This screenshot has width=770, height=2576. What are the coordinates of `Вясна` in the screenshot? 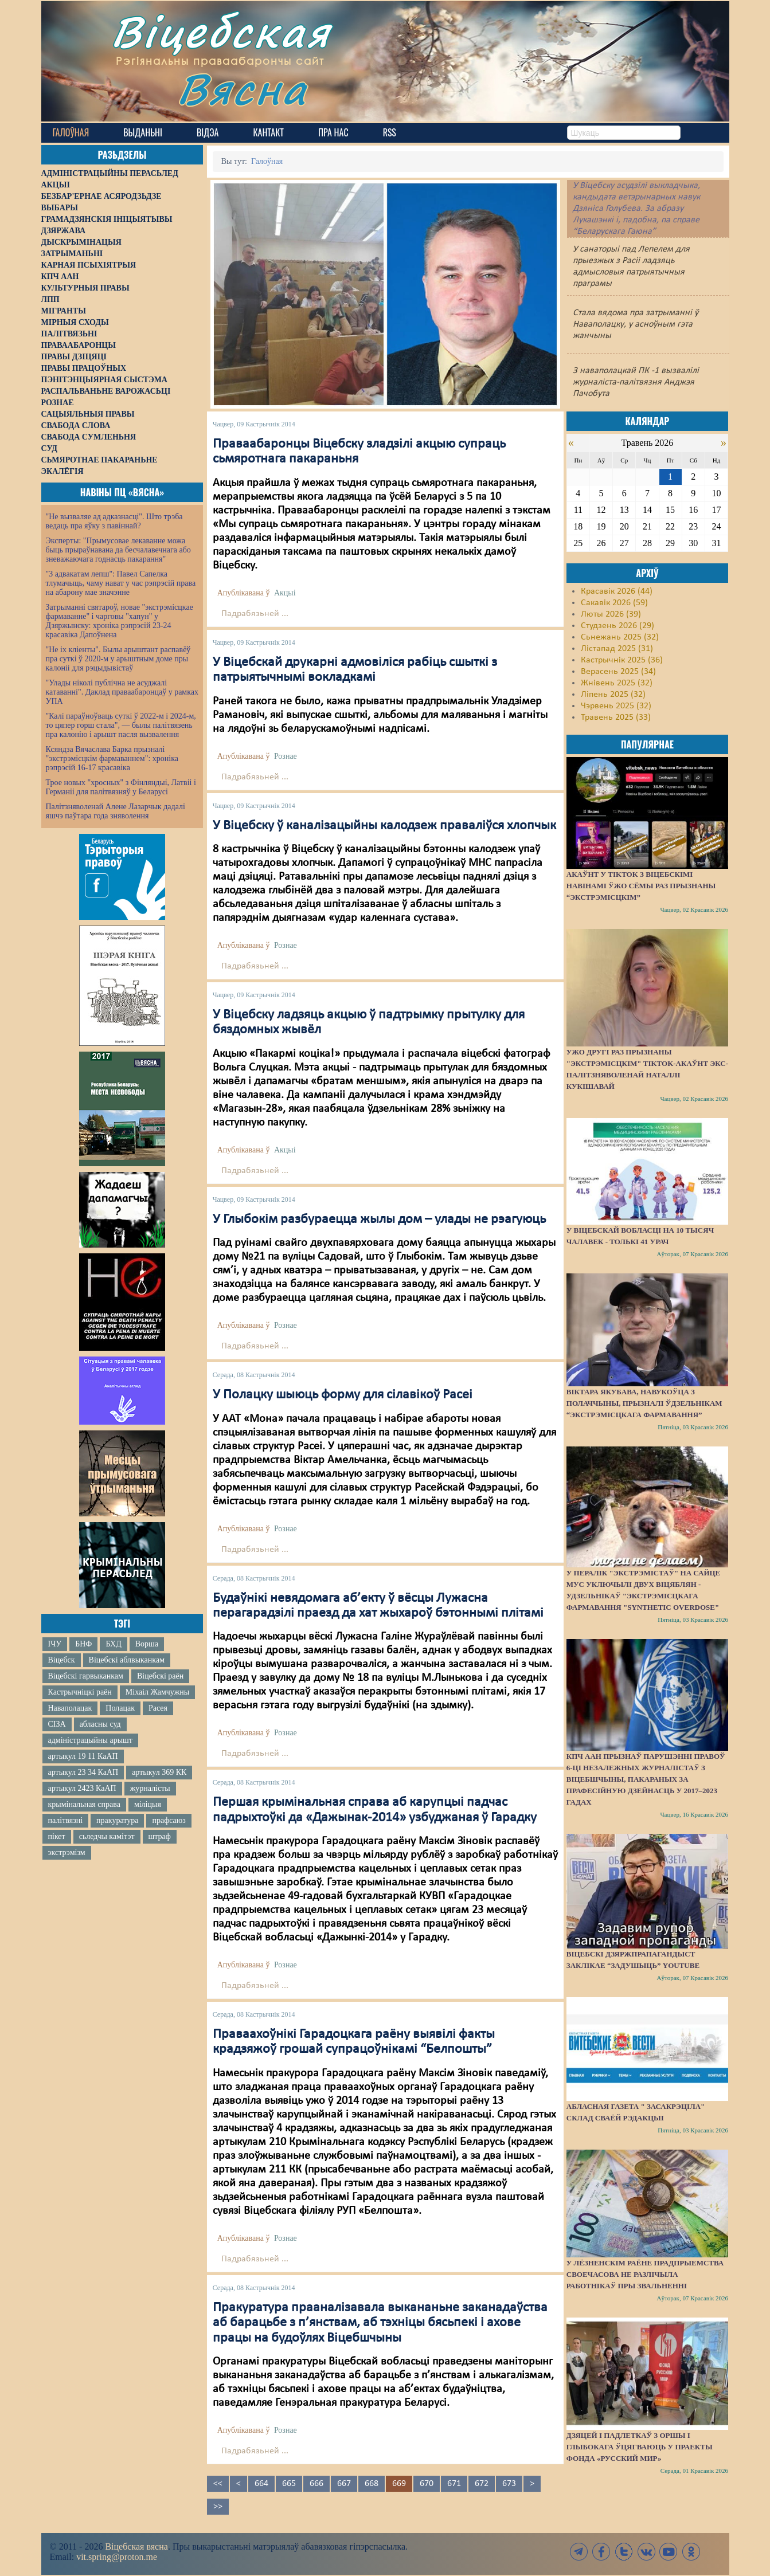 It's located at (242, 88).